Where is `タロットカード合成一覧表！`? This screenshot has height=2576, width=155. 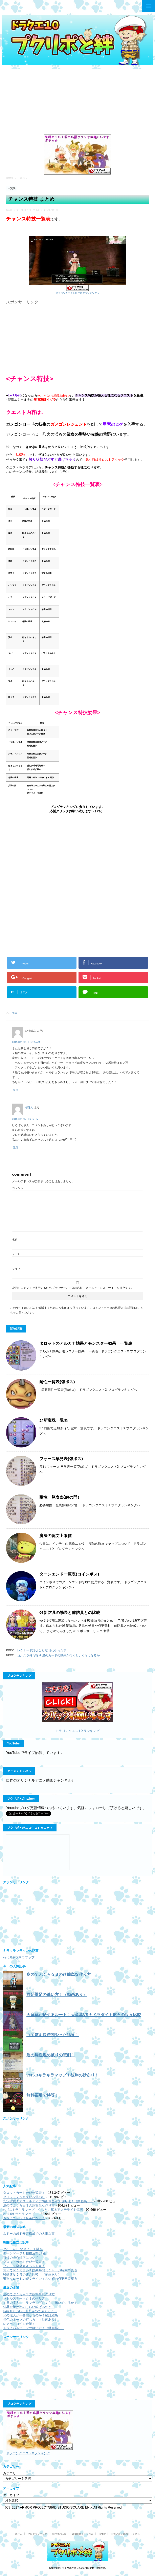 タロットカード合成一覧表！ is located at coordinates (24, 2192).